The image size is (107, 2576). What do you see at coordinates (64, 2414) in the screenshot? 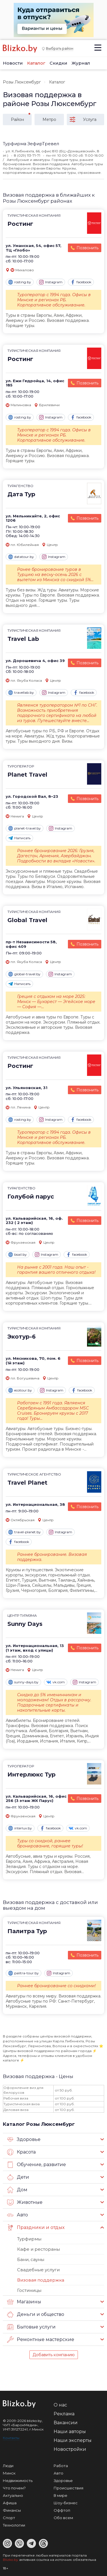
I see `Реклама` at bounding box center [64, 2414].